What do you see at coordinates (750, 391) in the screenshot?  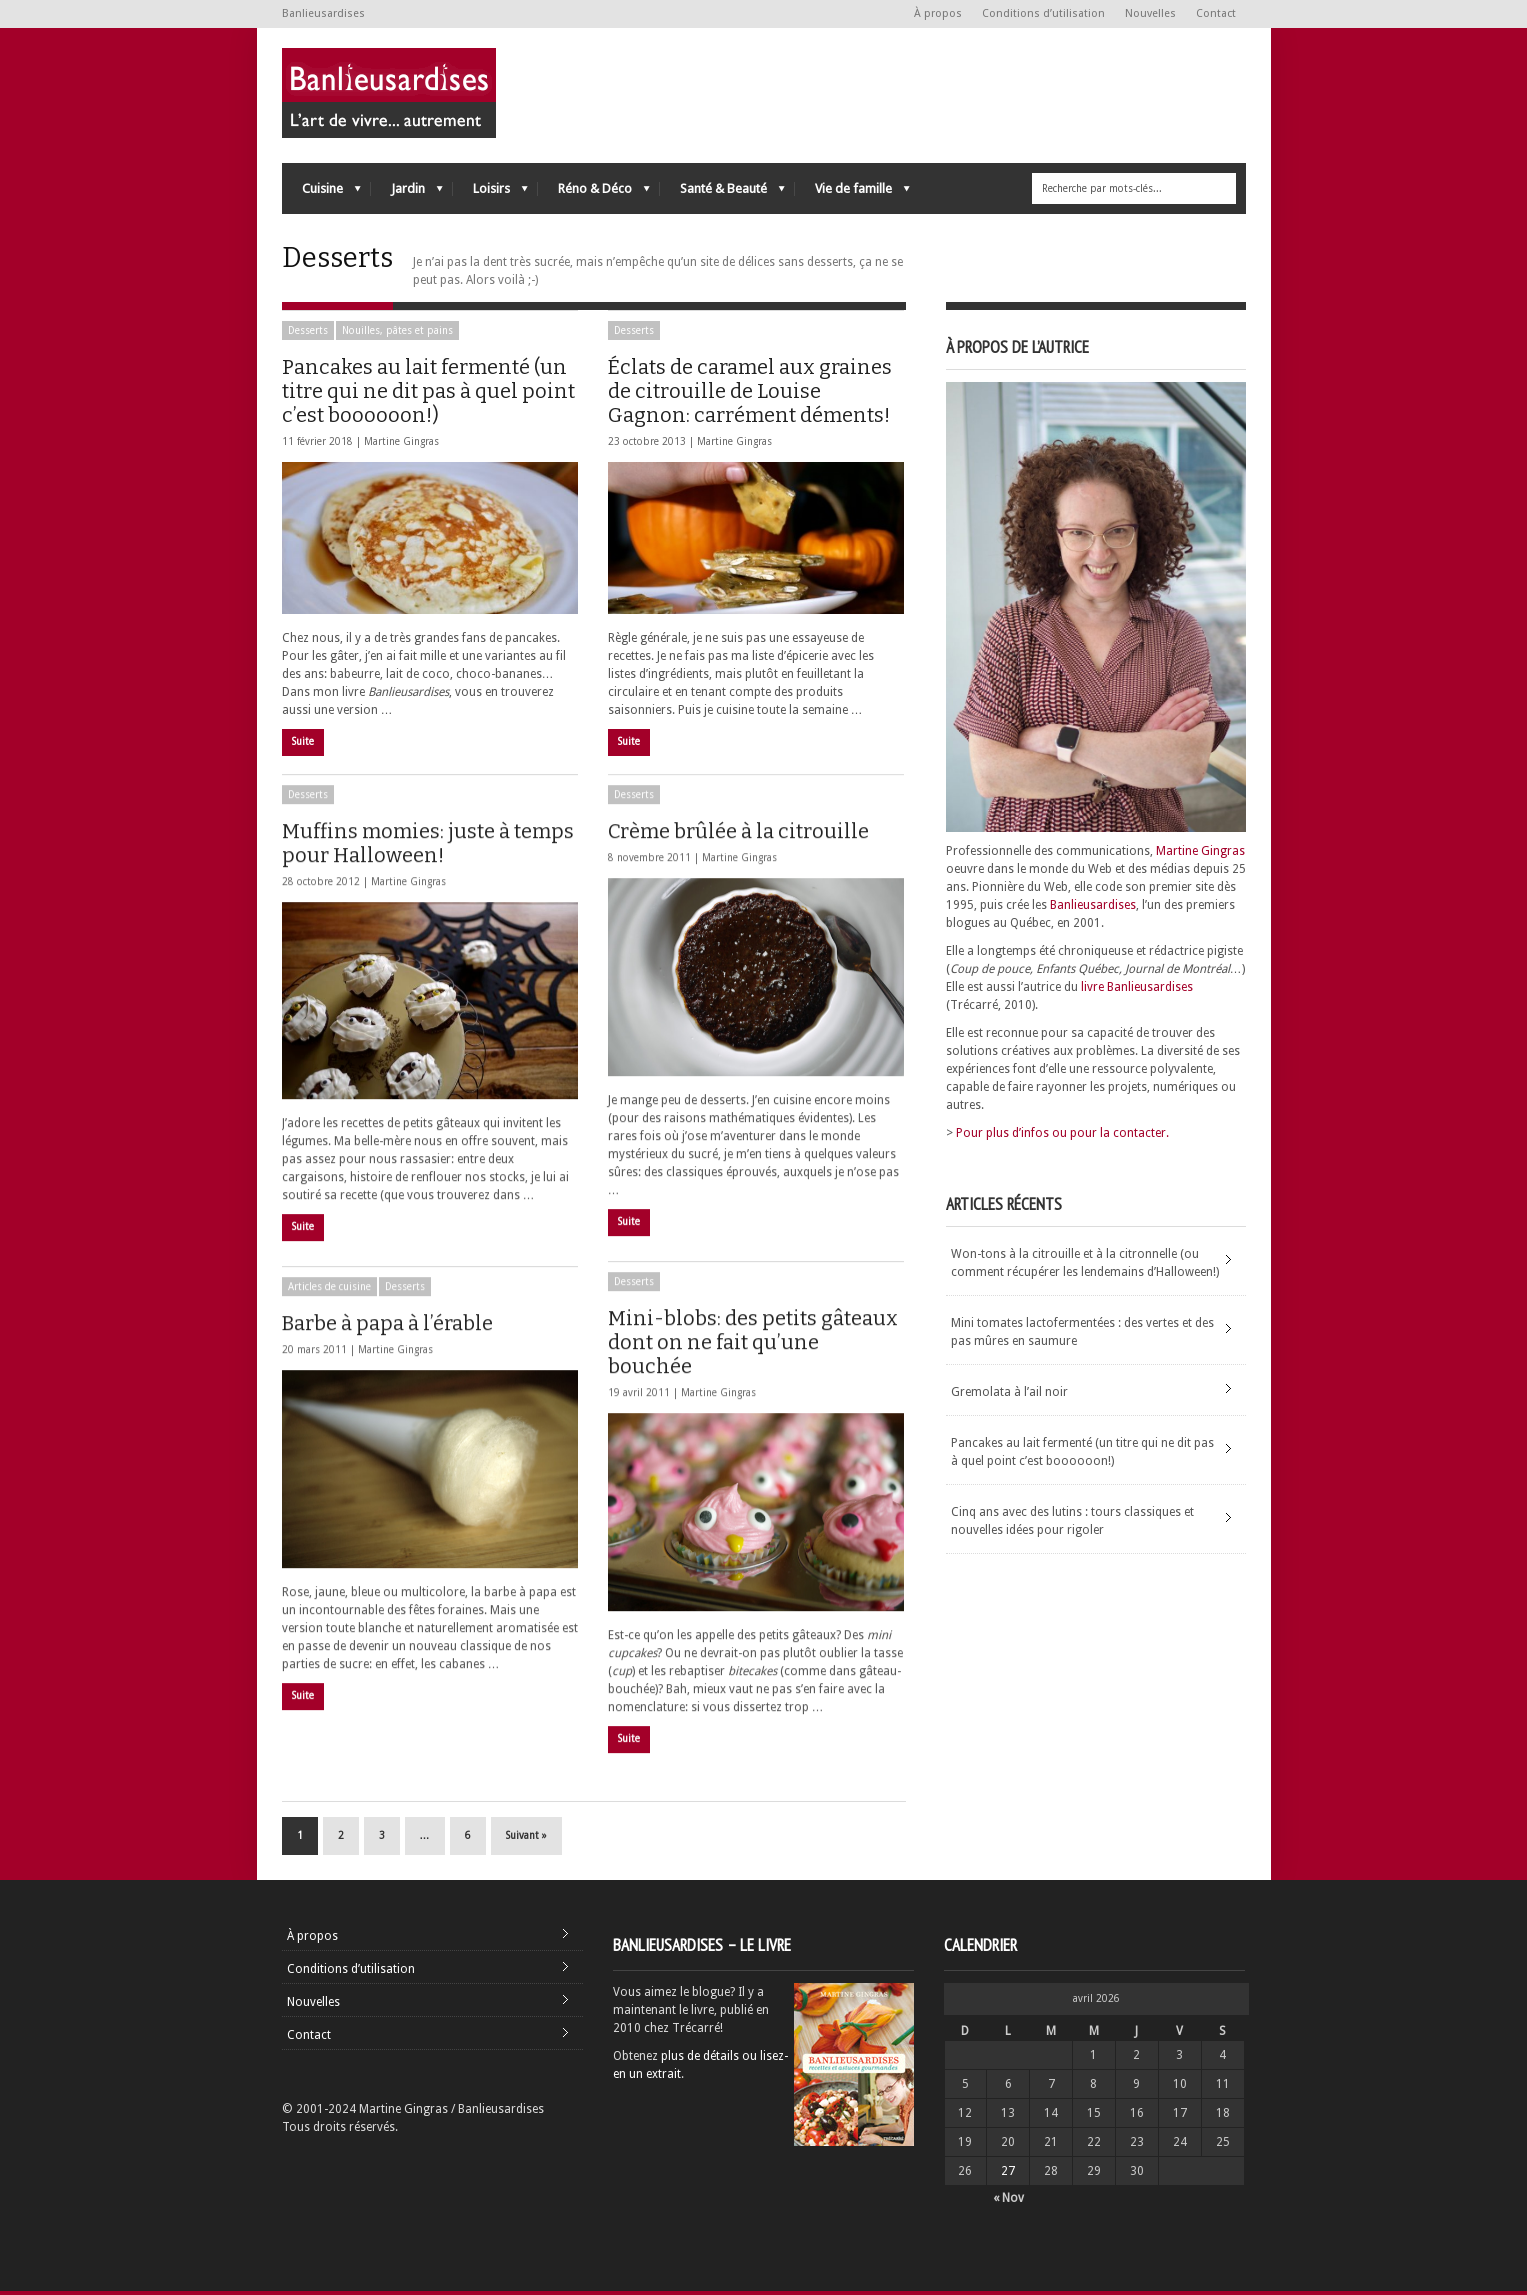 I see `Éclats de caramel aux graines de citrouille de Louise Gagnon: carrément déments!` at bounding box center [750, 391].